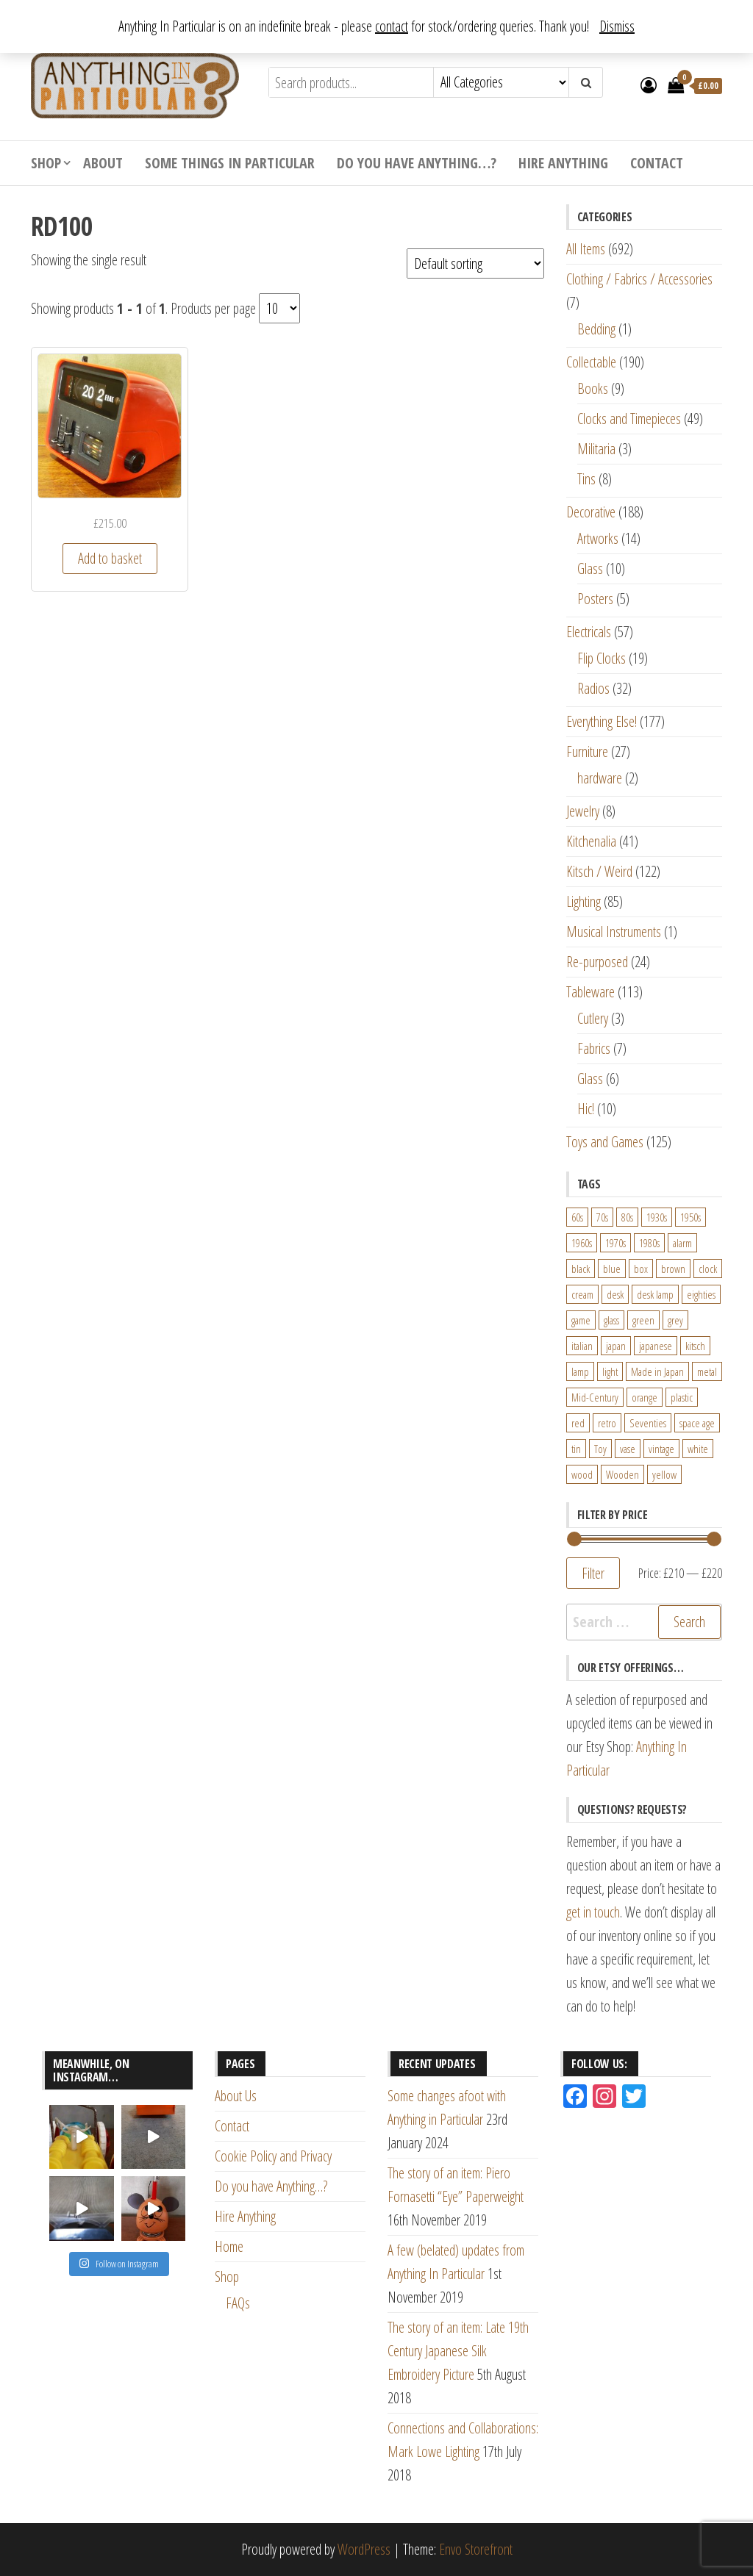 This screenshot has width=753, height=2576. What do you see at coordinates (708, 1268) in the screenshot?
I see `clock [clock (47 products)]` at bounding box center [708, 1268].